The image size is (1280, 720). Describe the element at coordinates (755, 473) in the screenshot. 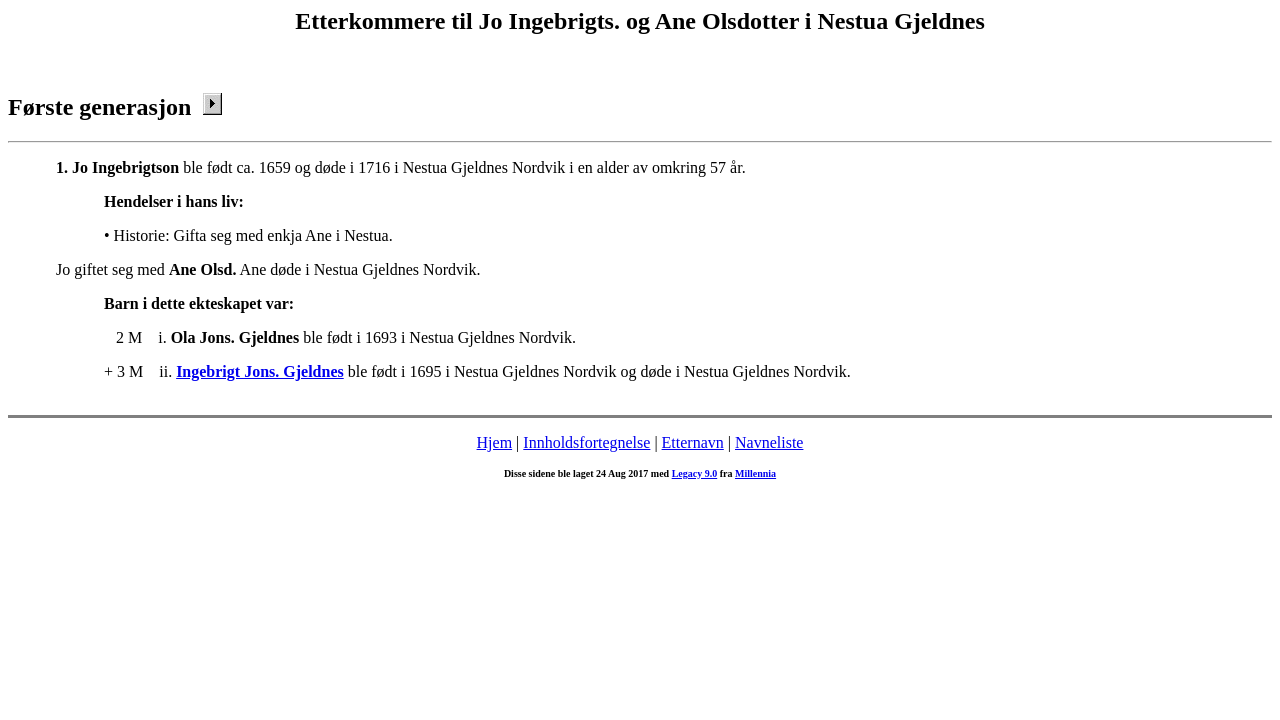

I see `Millennia` at that location.